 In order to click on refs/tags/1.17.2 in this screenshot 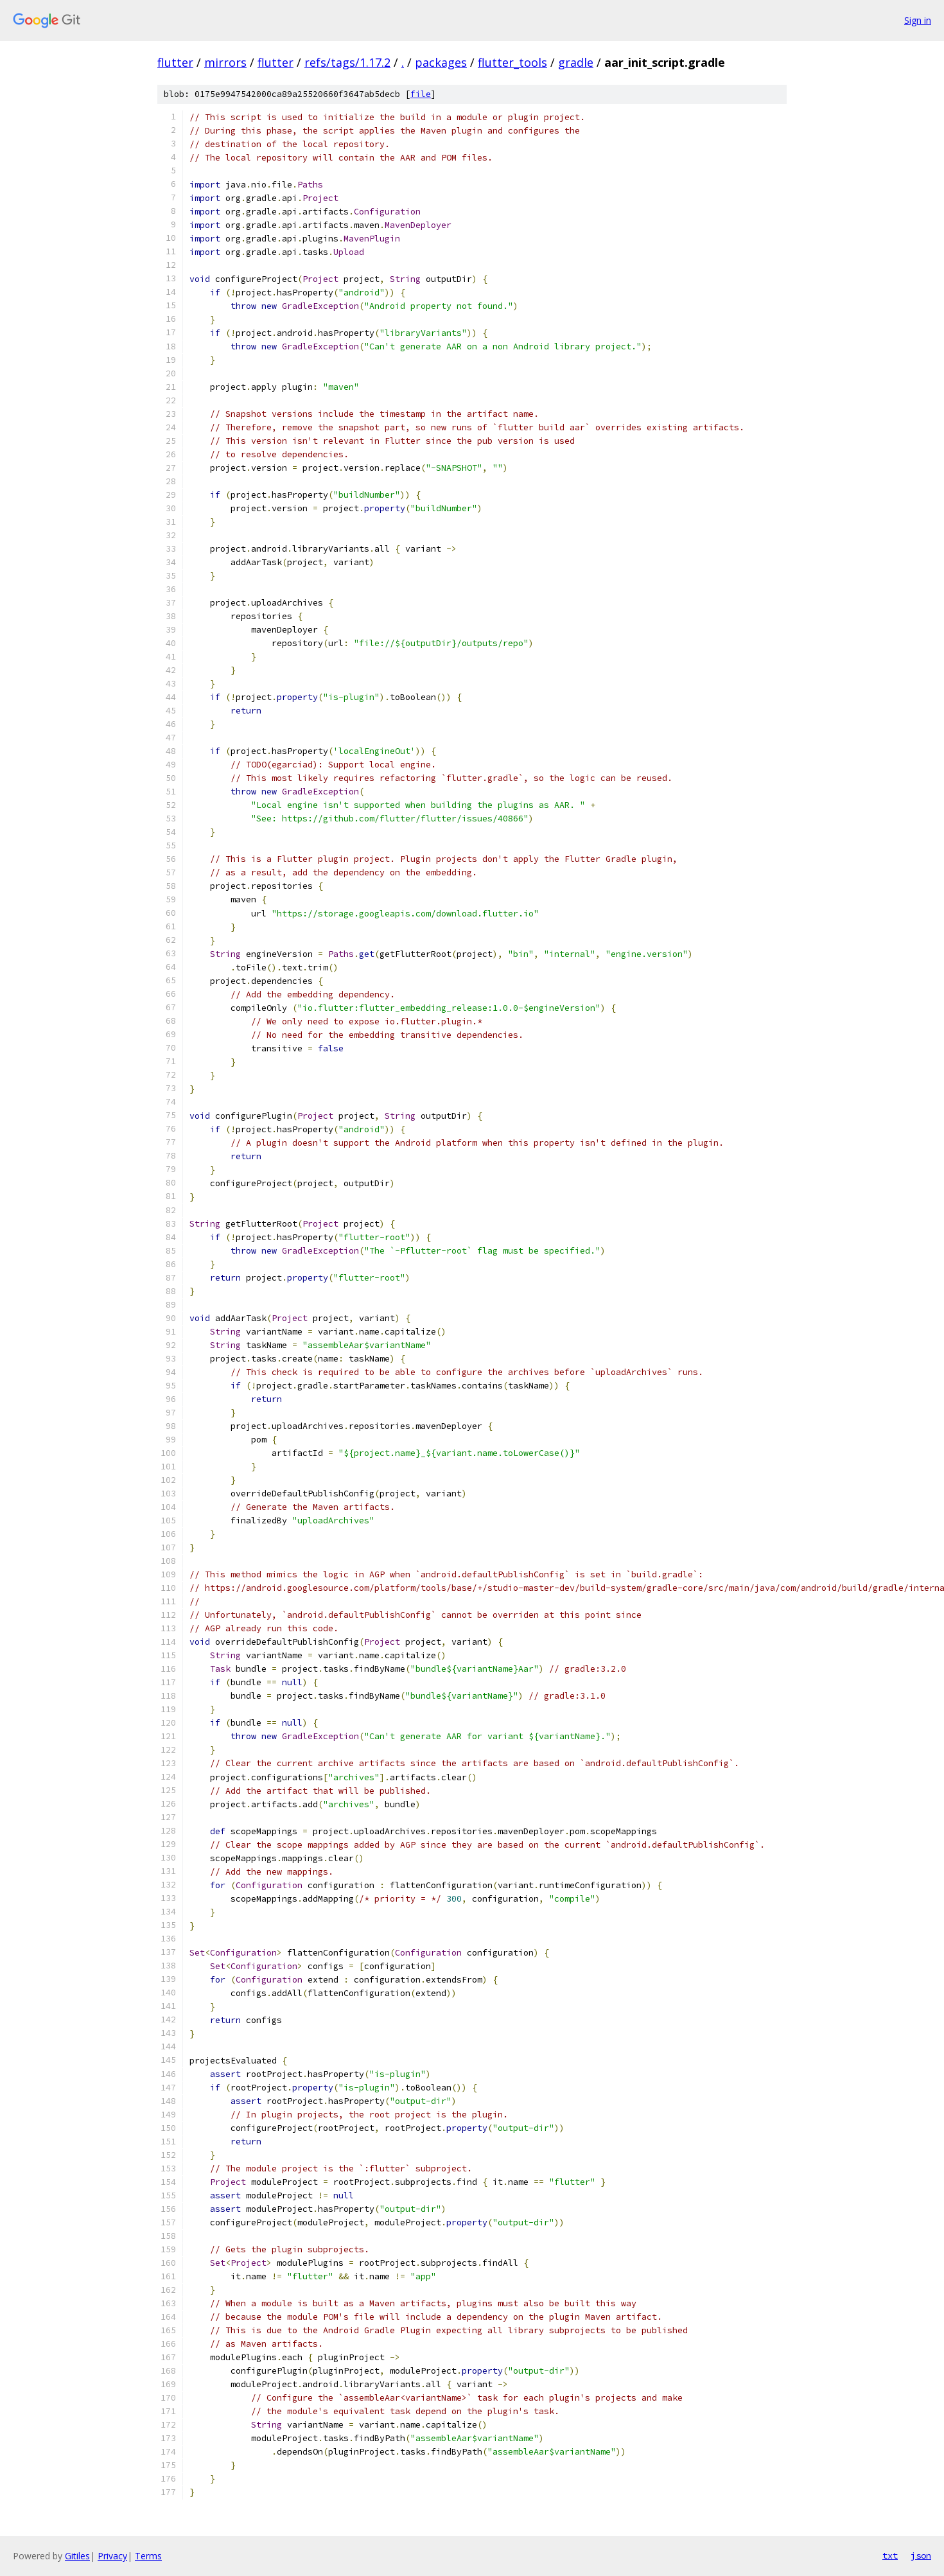, I will do `click(347, 62)`.